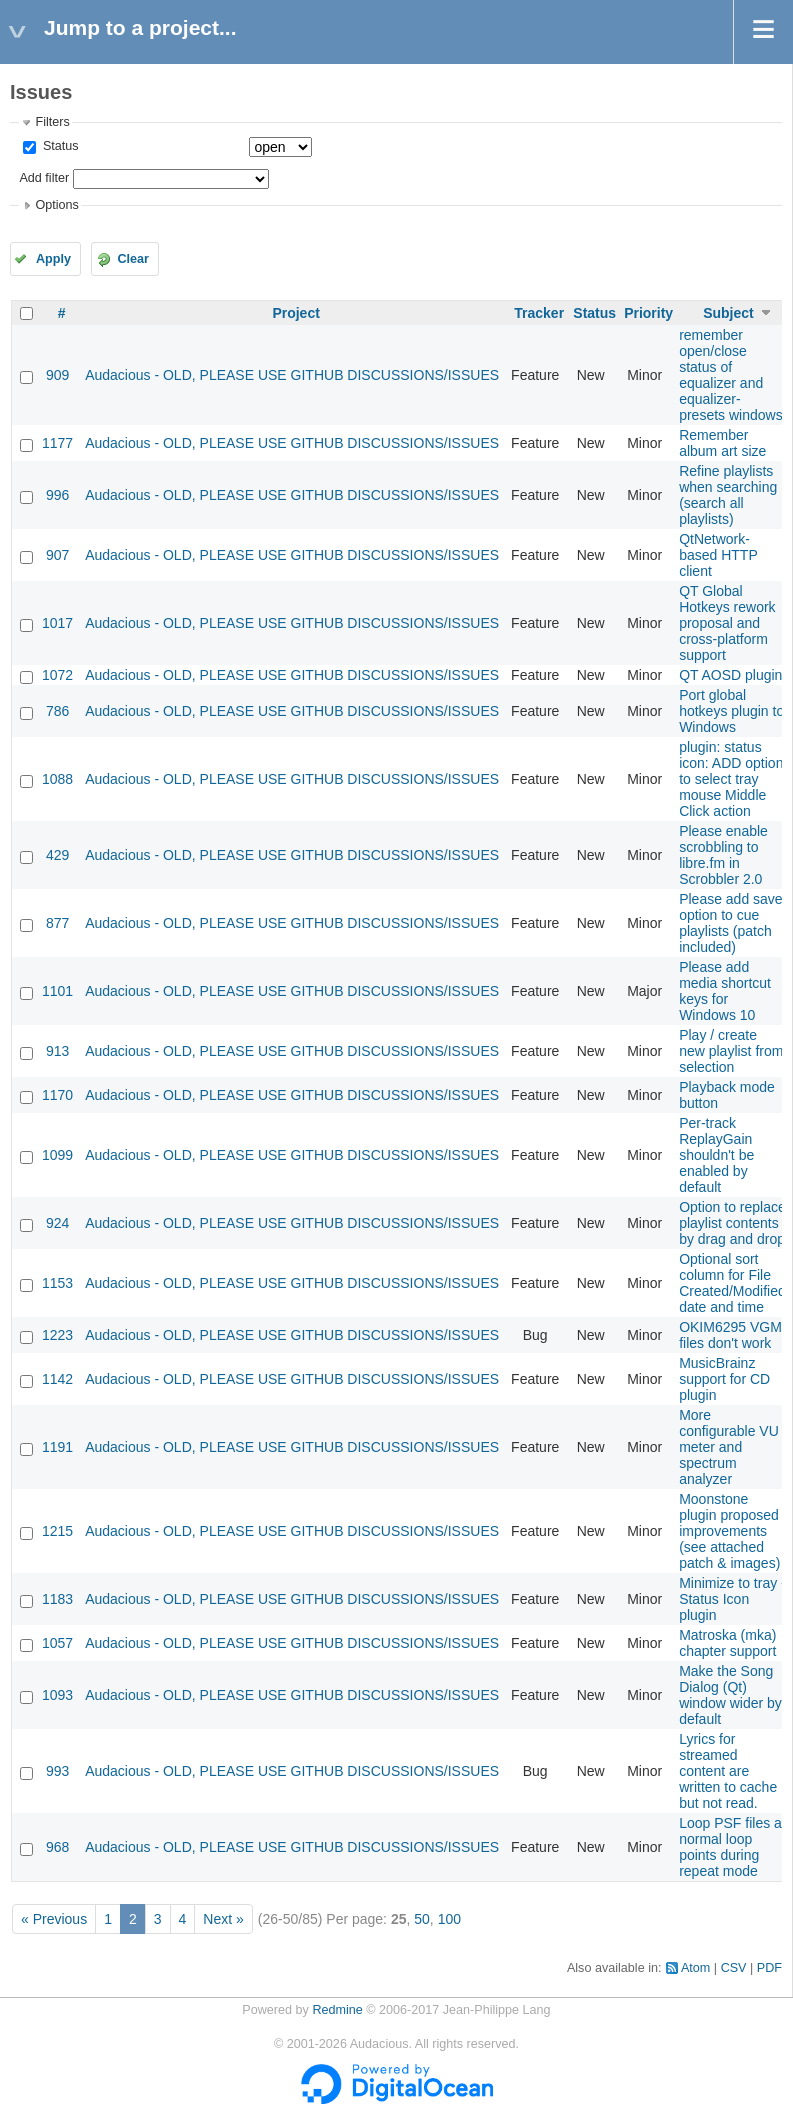  I want to click on Tracker, so click(539, 313).